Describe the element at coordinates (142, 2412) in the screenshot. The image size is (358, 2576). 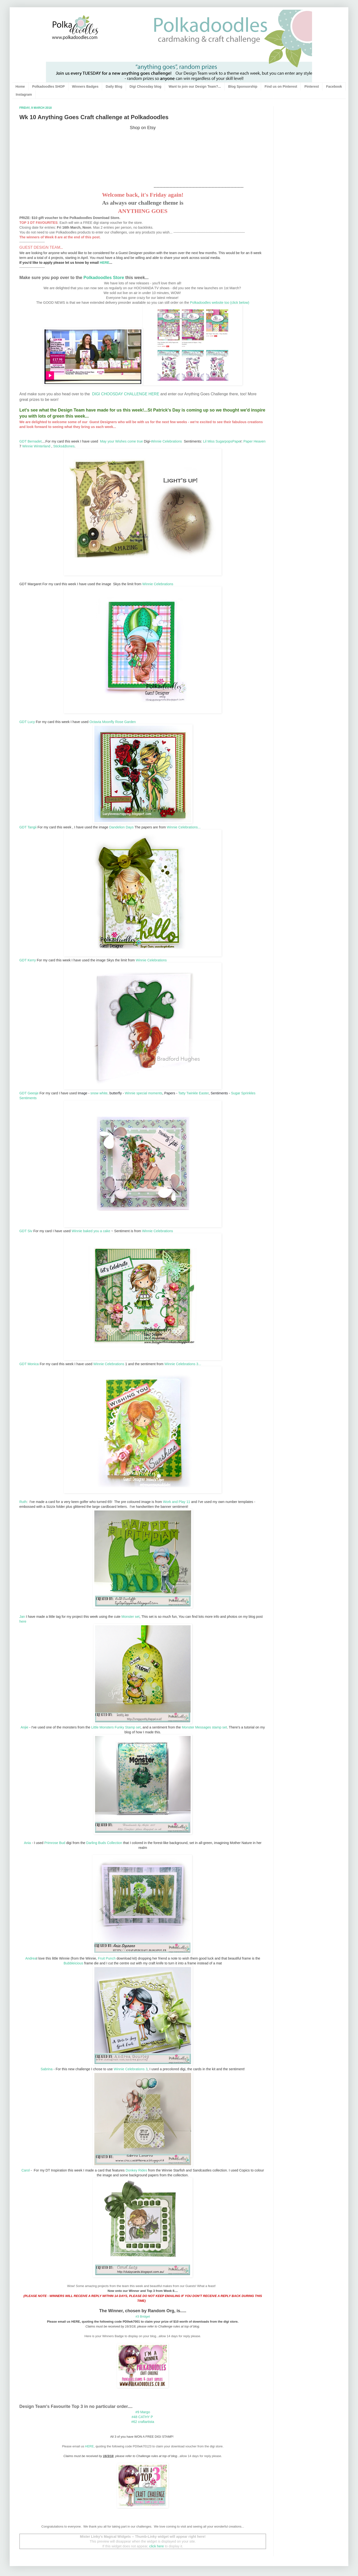
I see `#9 Margo` at that location.